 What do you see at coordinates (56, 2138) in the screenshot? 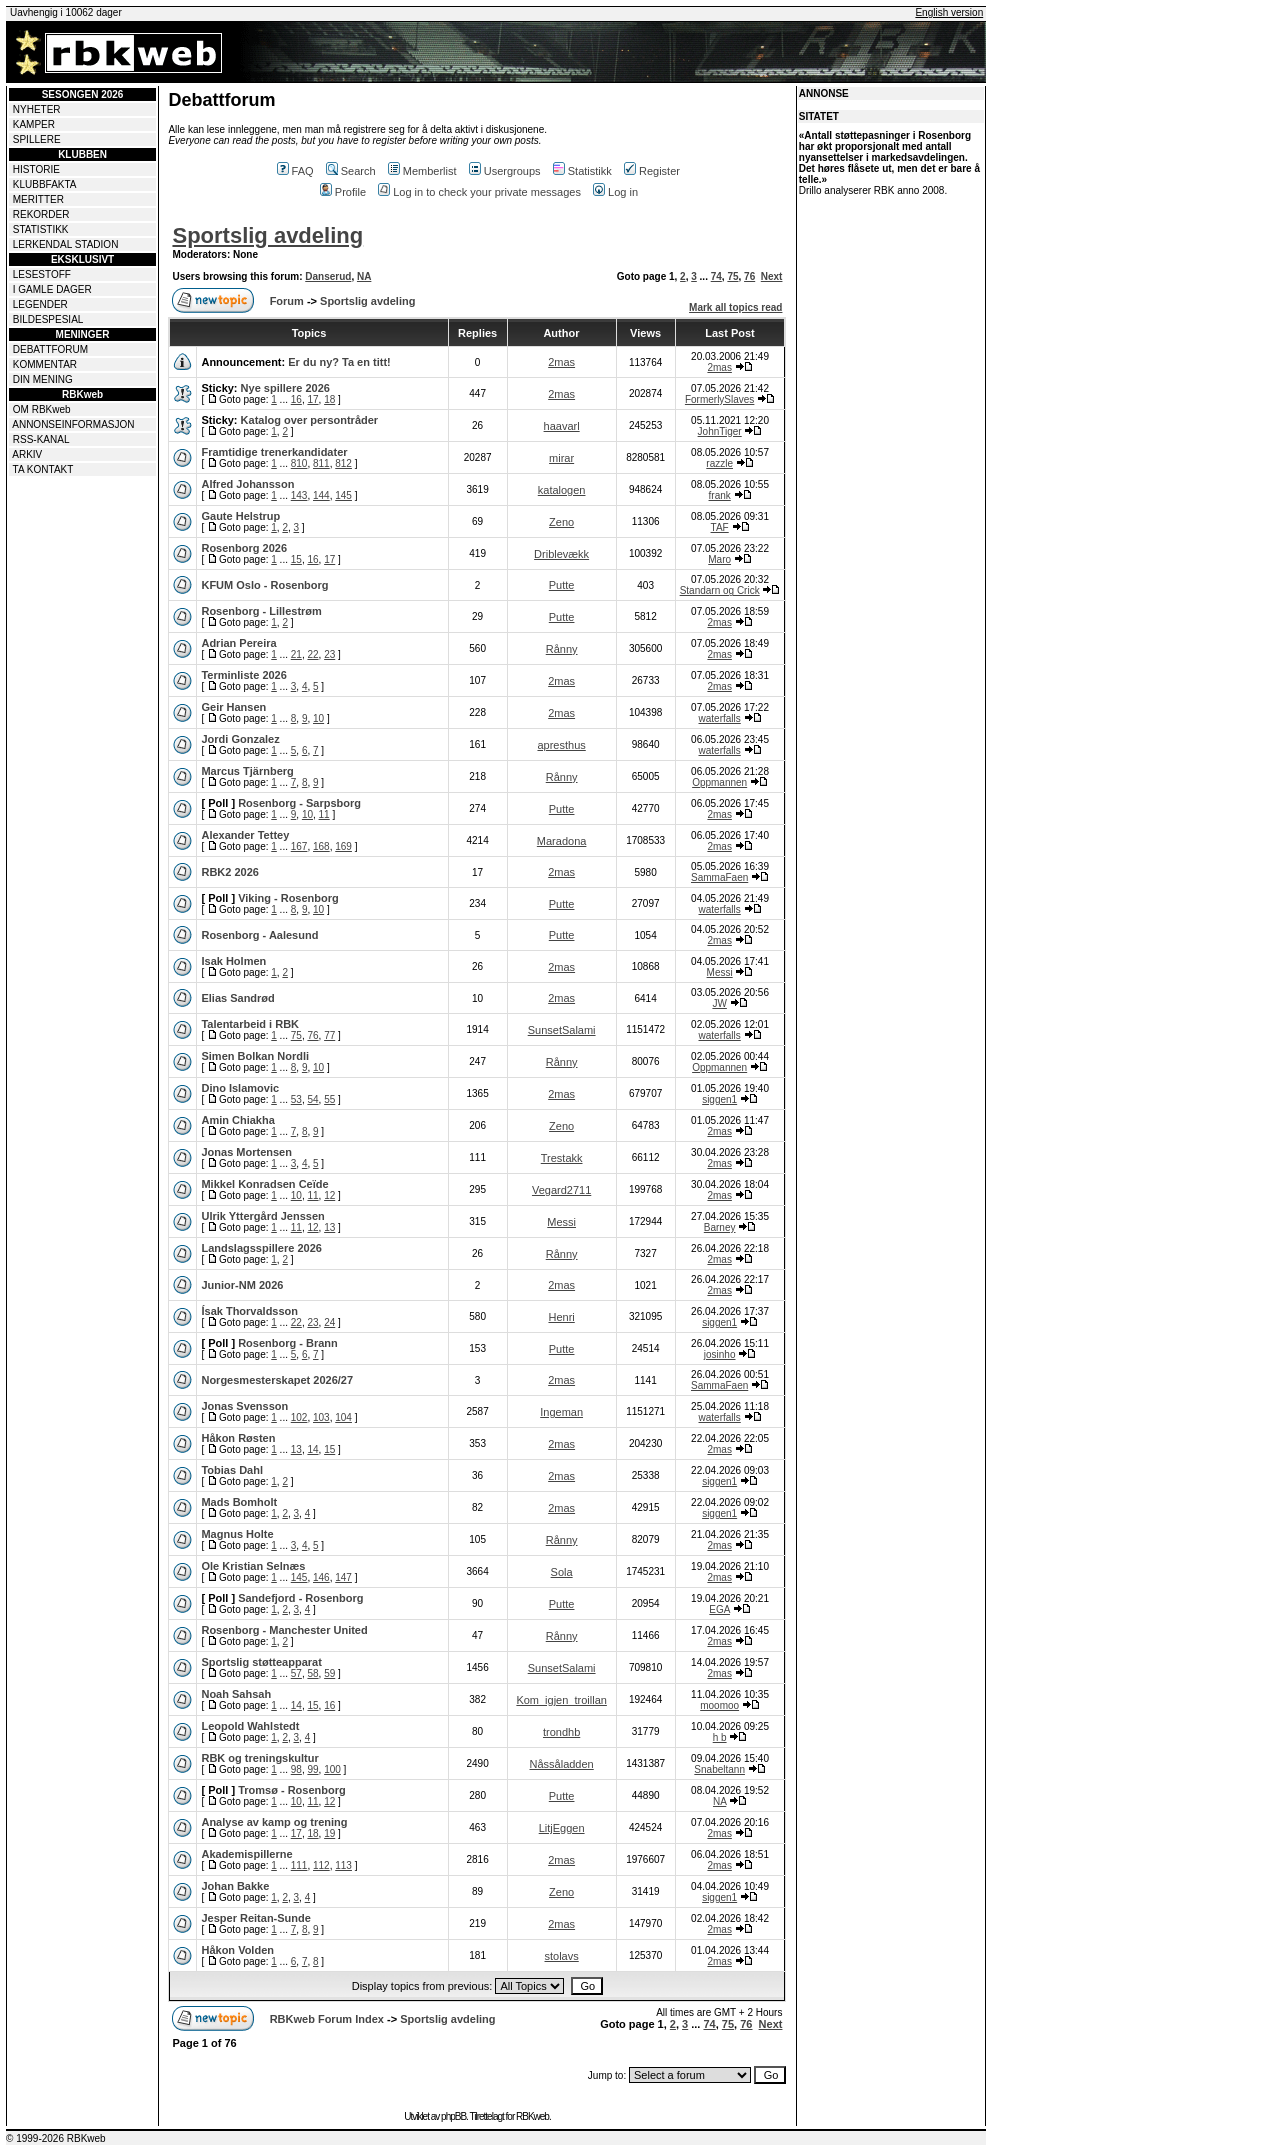
I see `© 1999-2026 RBKweb` at bounding box center [56, 2138].